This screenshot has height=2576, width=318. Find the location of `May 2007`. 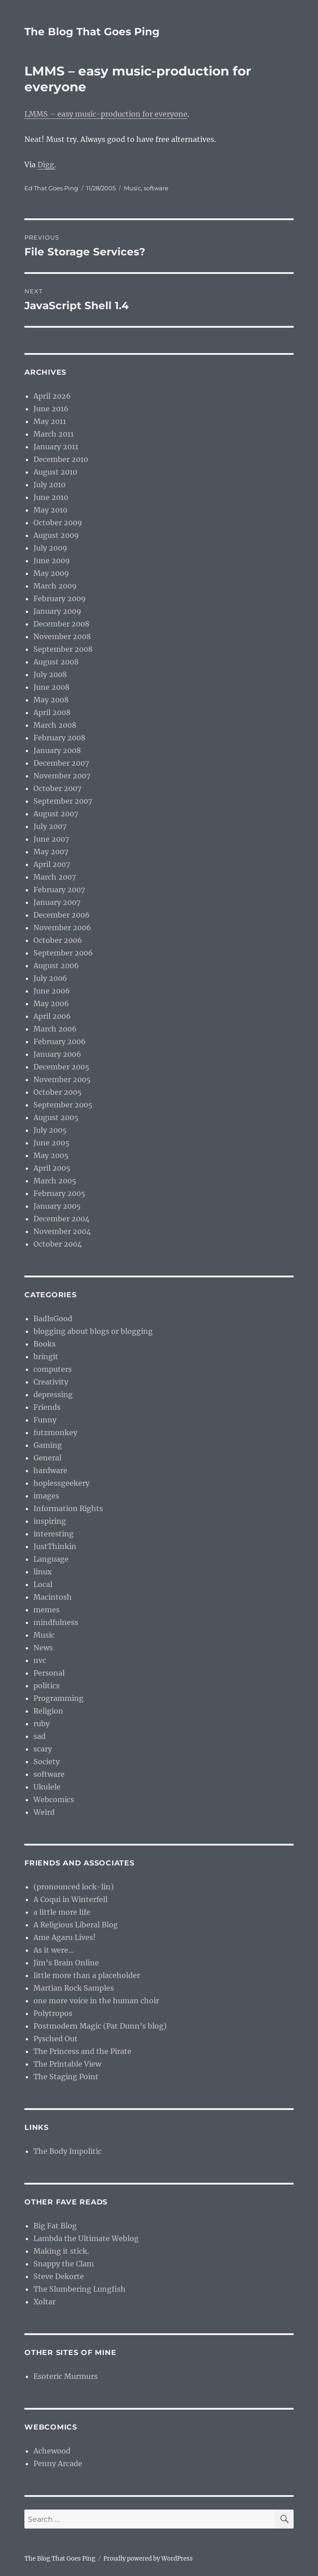

May 2007 is located at coordinates (50, 851).